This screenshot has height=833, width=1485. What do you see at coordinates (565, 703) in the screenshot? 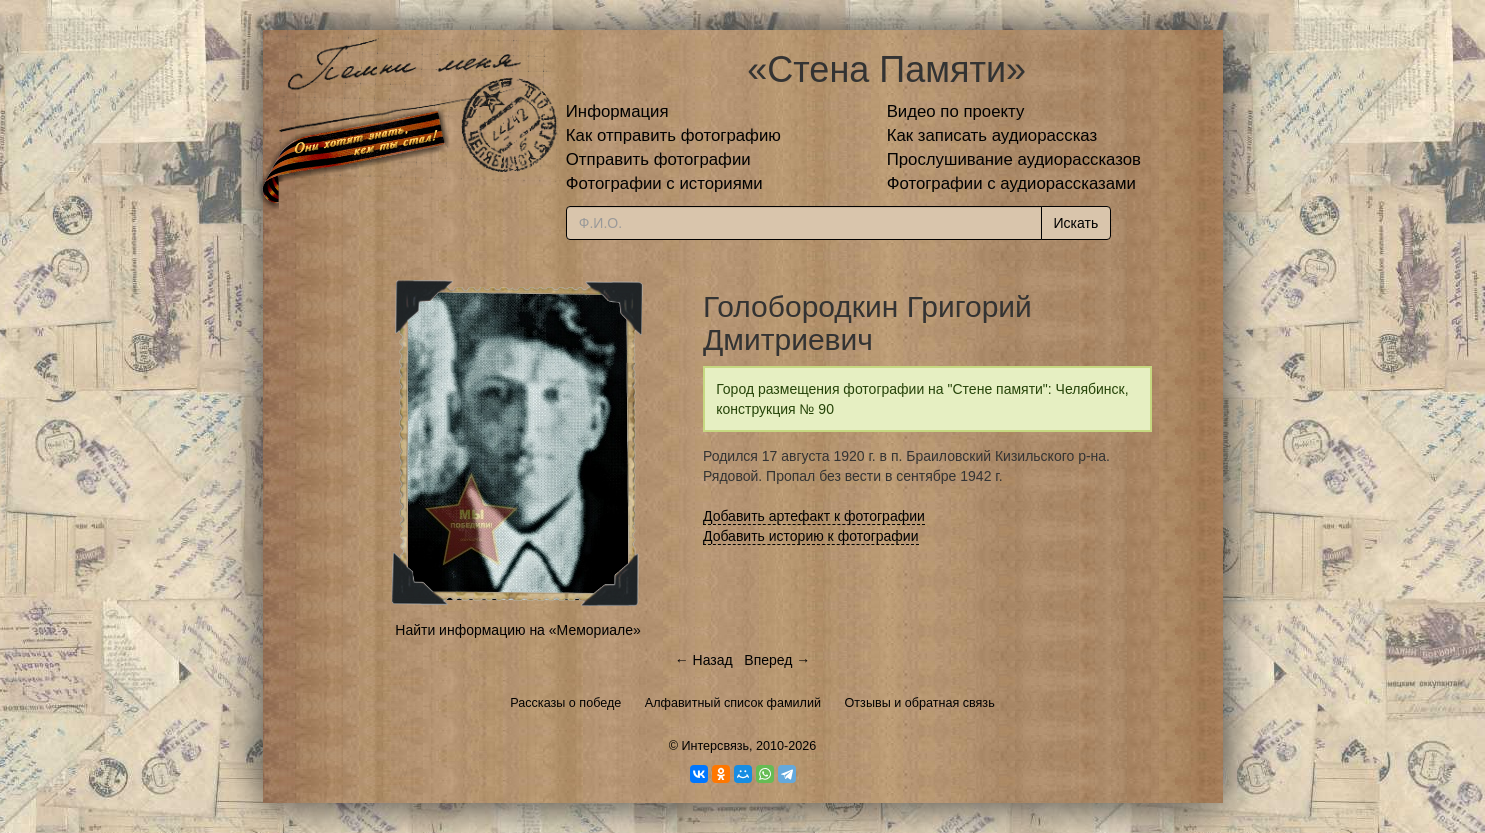
I see `Рассказы о победе` at bounding box center [565, 703].